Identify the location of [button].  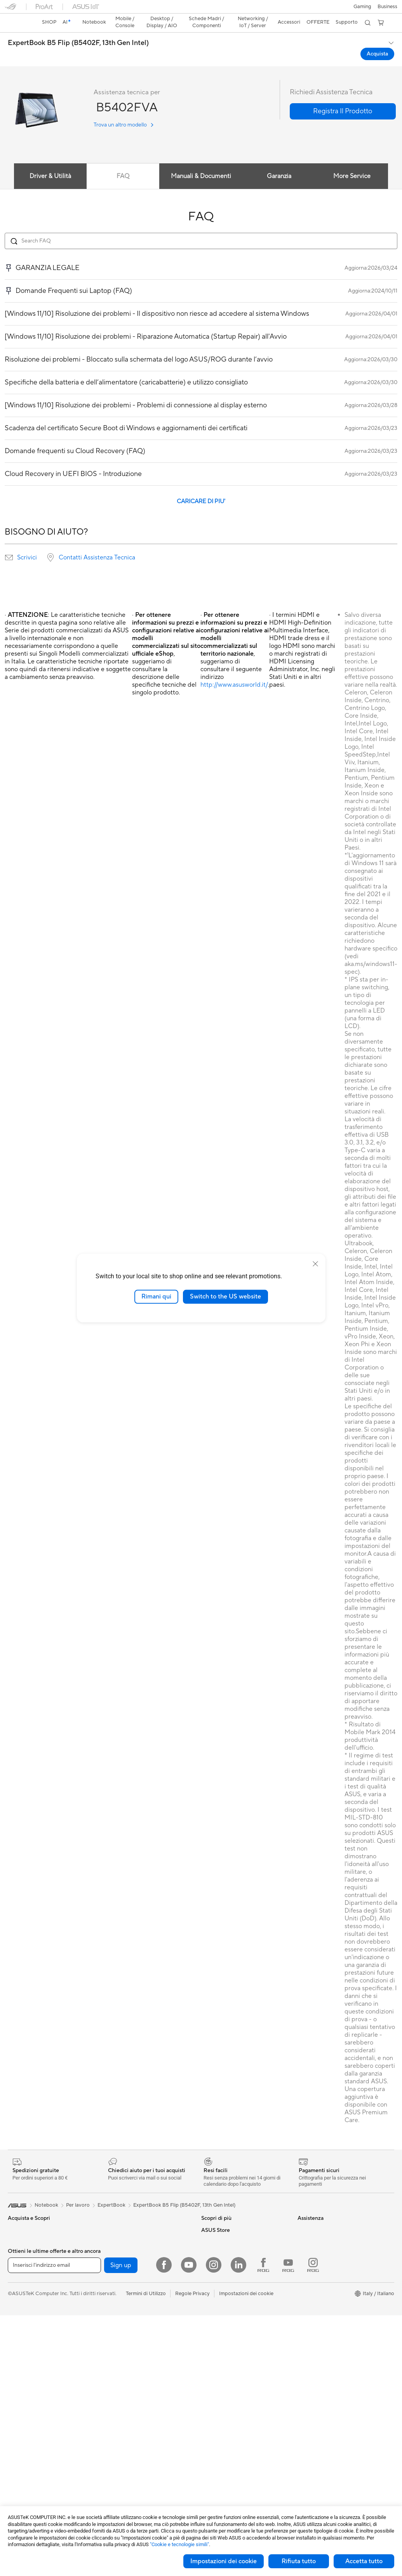
(10, 9).